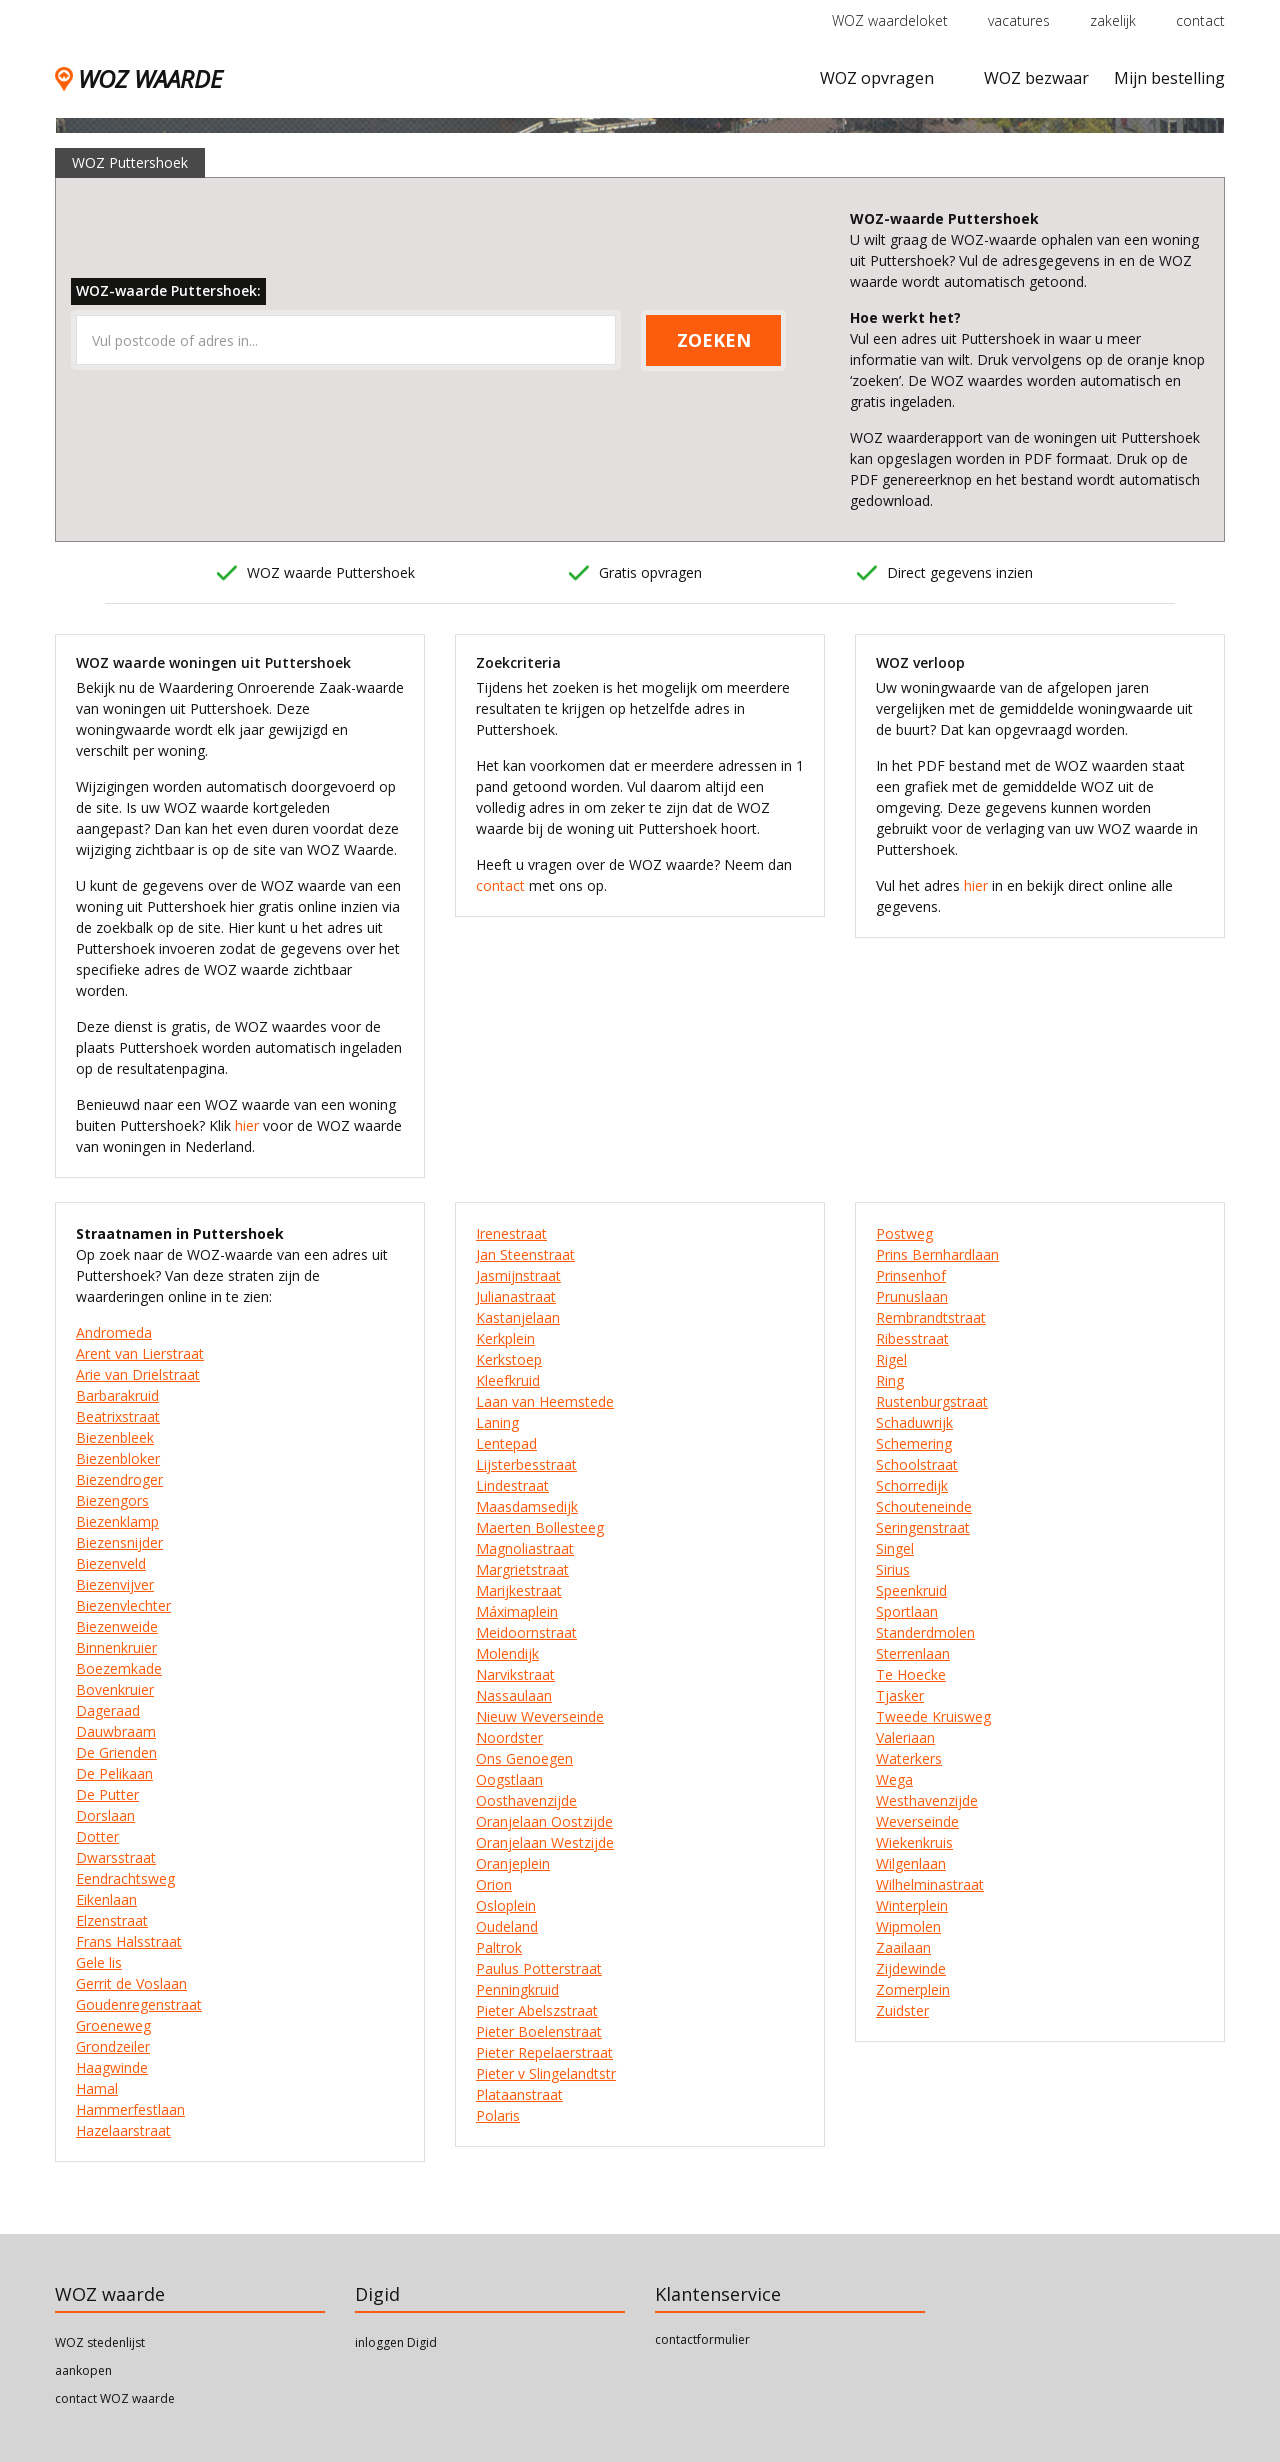 The width and height of the screenshot is (1280, 2462). What do you see at coordinates (114, 1332) in the screenshot?
I see `Andromeda` at bounding box center [114, 1332].